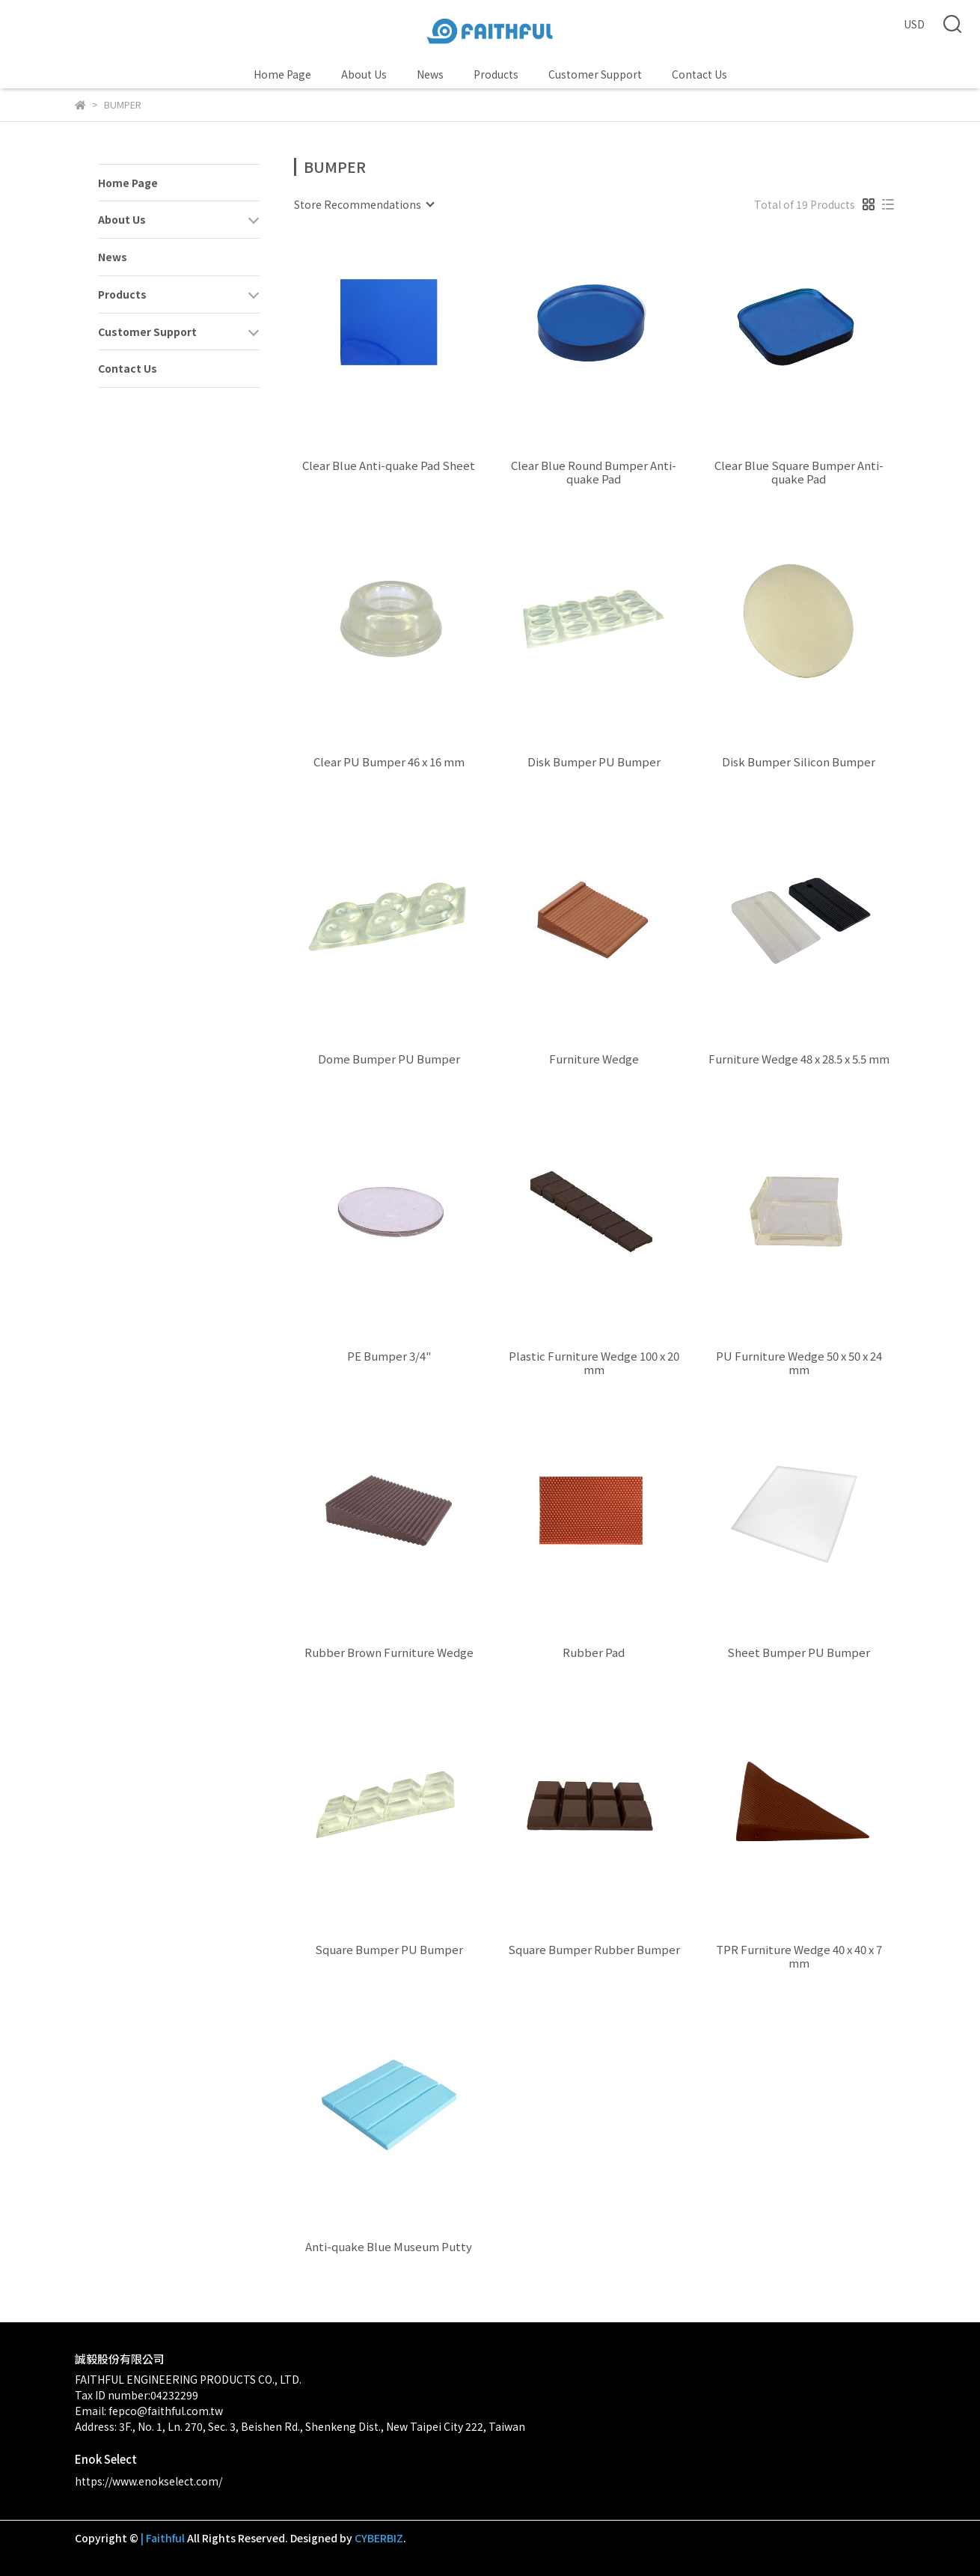 The width and height of the screenshot is (980, 2576). What do you see at coordinates (389, 1653) in the screenshot?
I see `Rubber Brown Furniture Wedge` at bounding box center [389, 1653].